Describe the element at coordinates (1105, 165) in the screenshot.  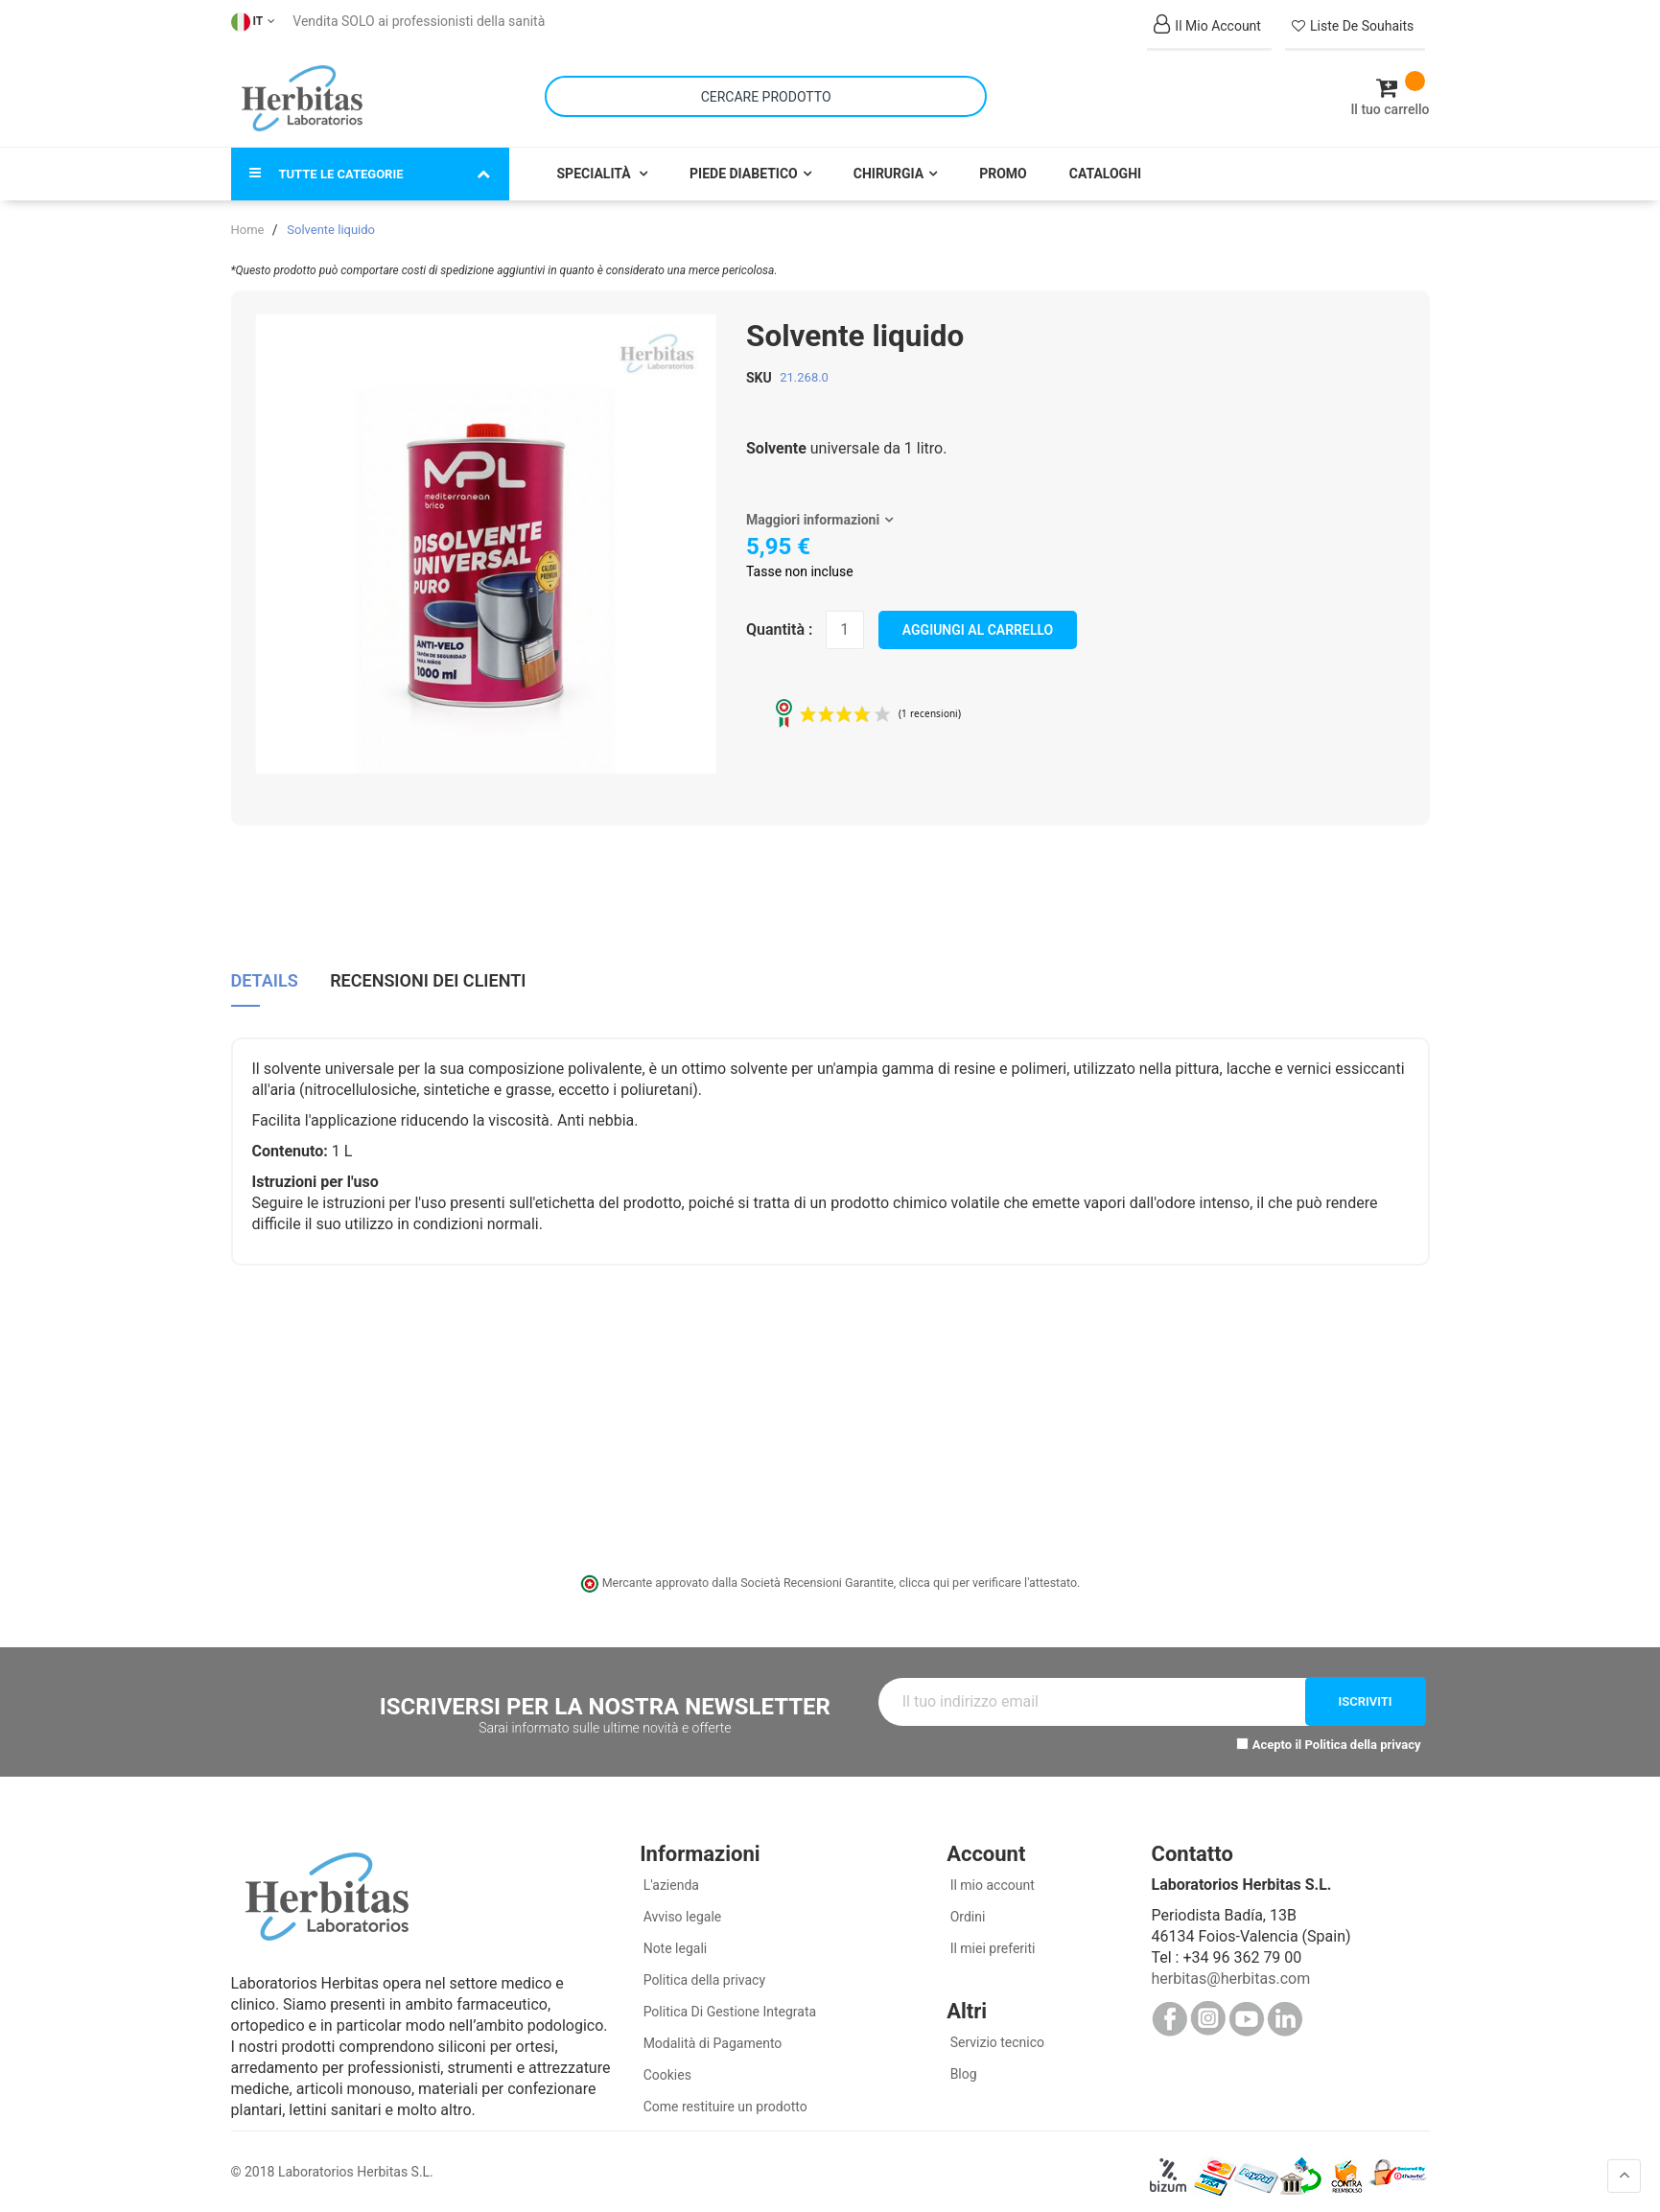
I see `Cataloghi` at that location.